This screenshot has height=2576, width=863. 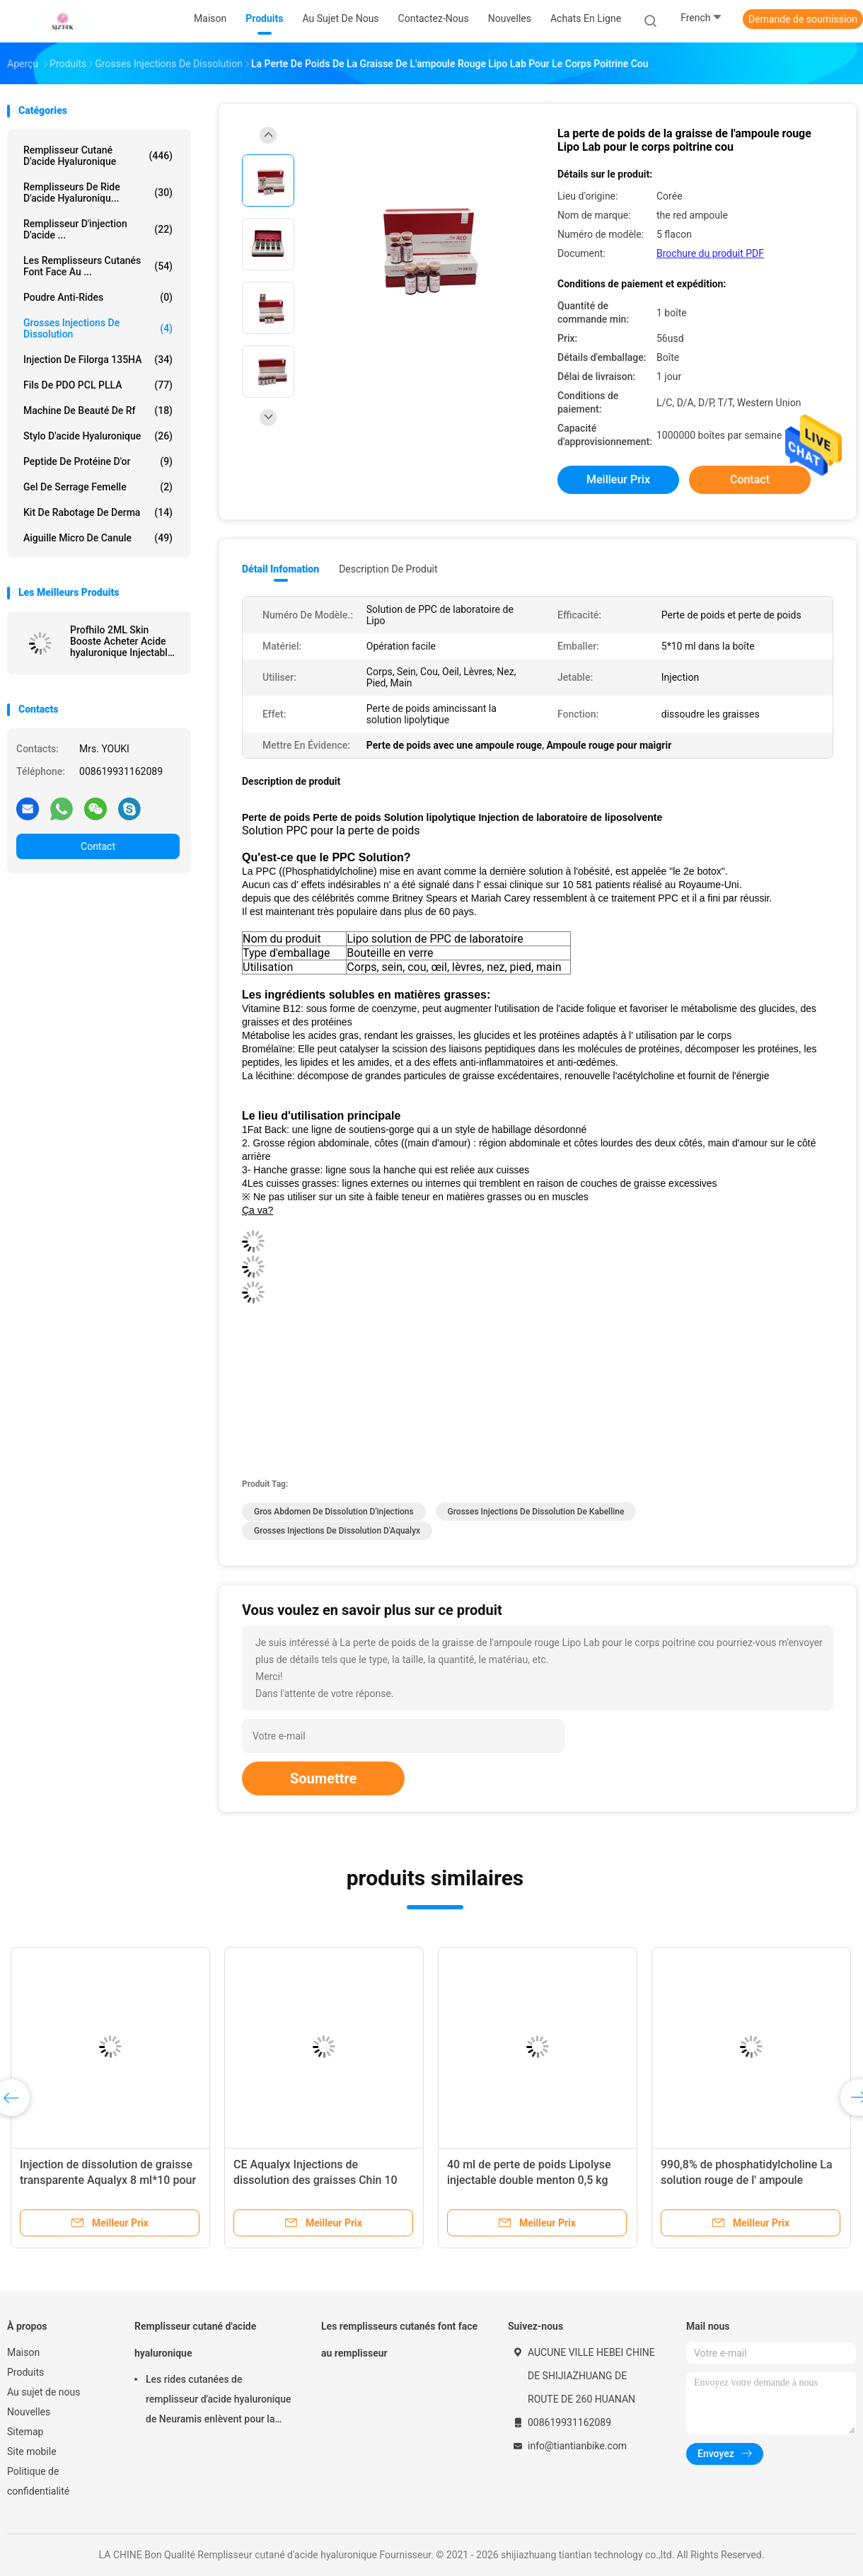 What do you see at coordinates (108, 2180) in the screenshot?
I see `Injection de dissolution de graisse transparente Aqualyx 8 ml*10 pour le cou, le visage et les fesses` at bounding box center [108, 2180].